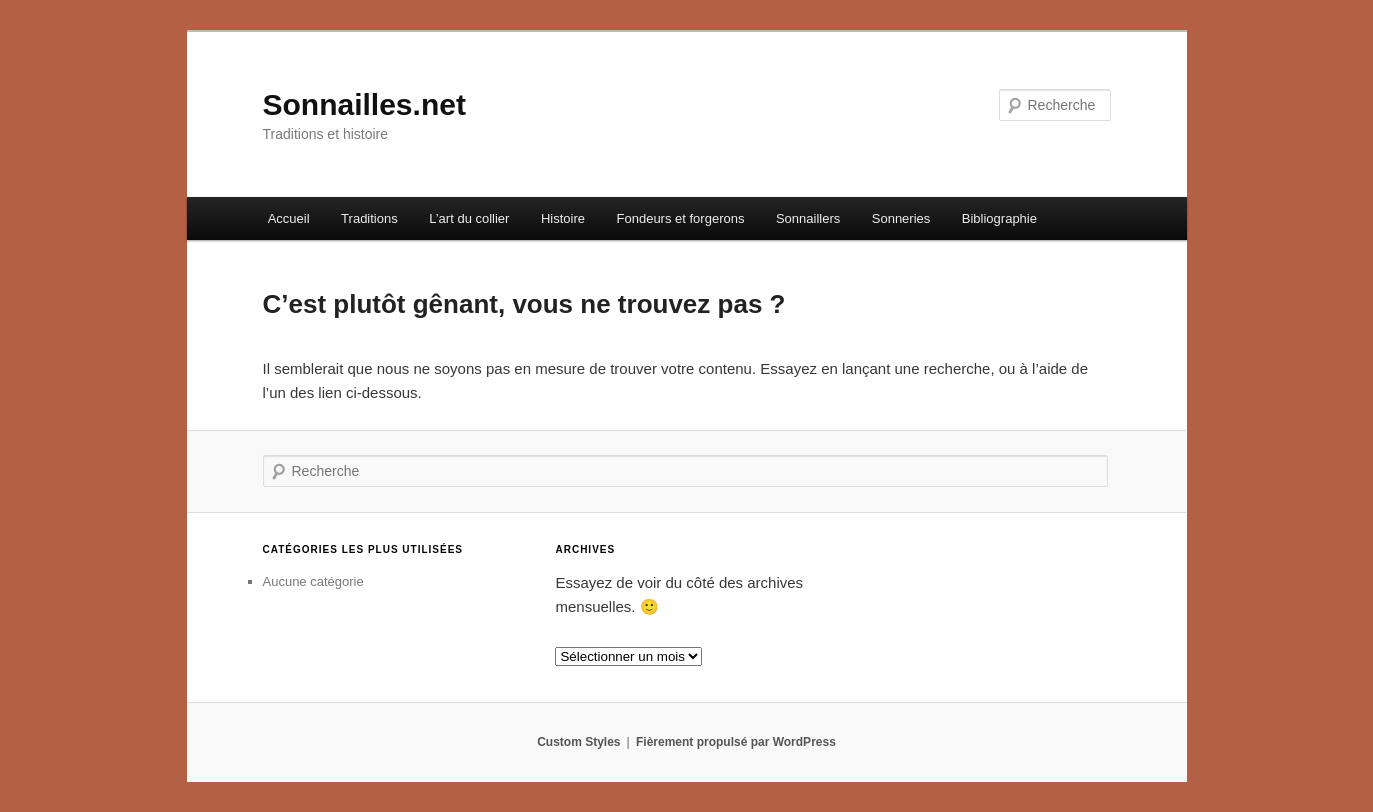 The width and height of the screenshot is (1373, 812). Describe the element at coordinates (808, 218) in the screenshot. I see `Sonnaillers` at that location.